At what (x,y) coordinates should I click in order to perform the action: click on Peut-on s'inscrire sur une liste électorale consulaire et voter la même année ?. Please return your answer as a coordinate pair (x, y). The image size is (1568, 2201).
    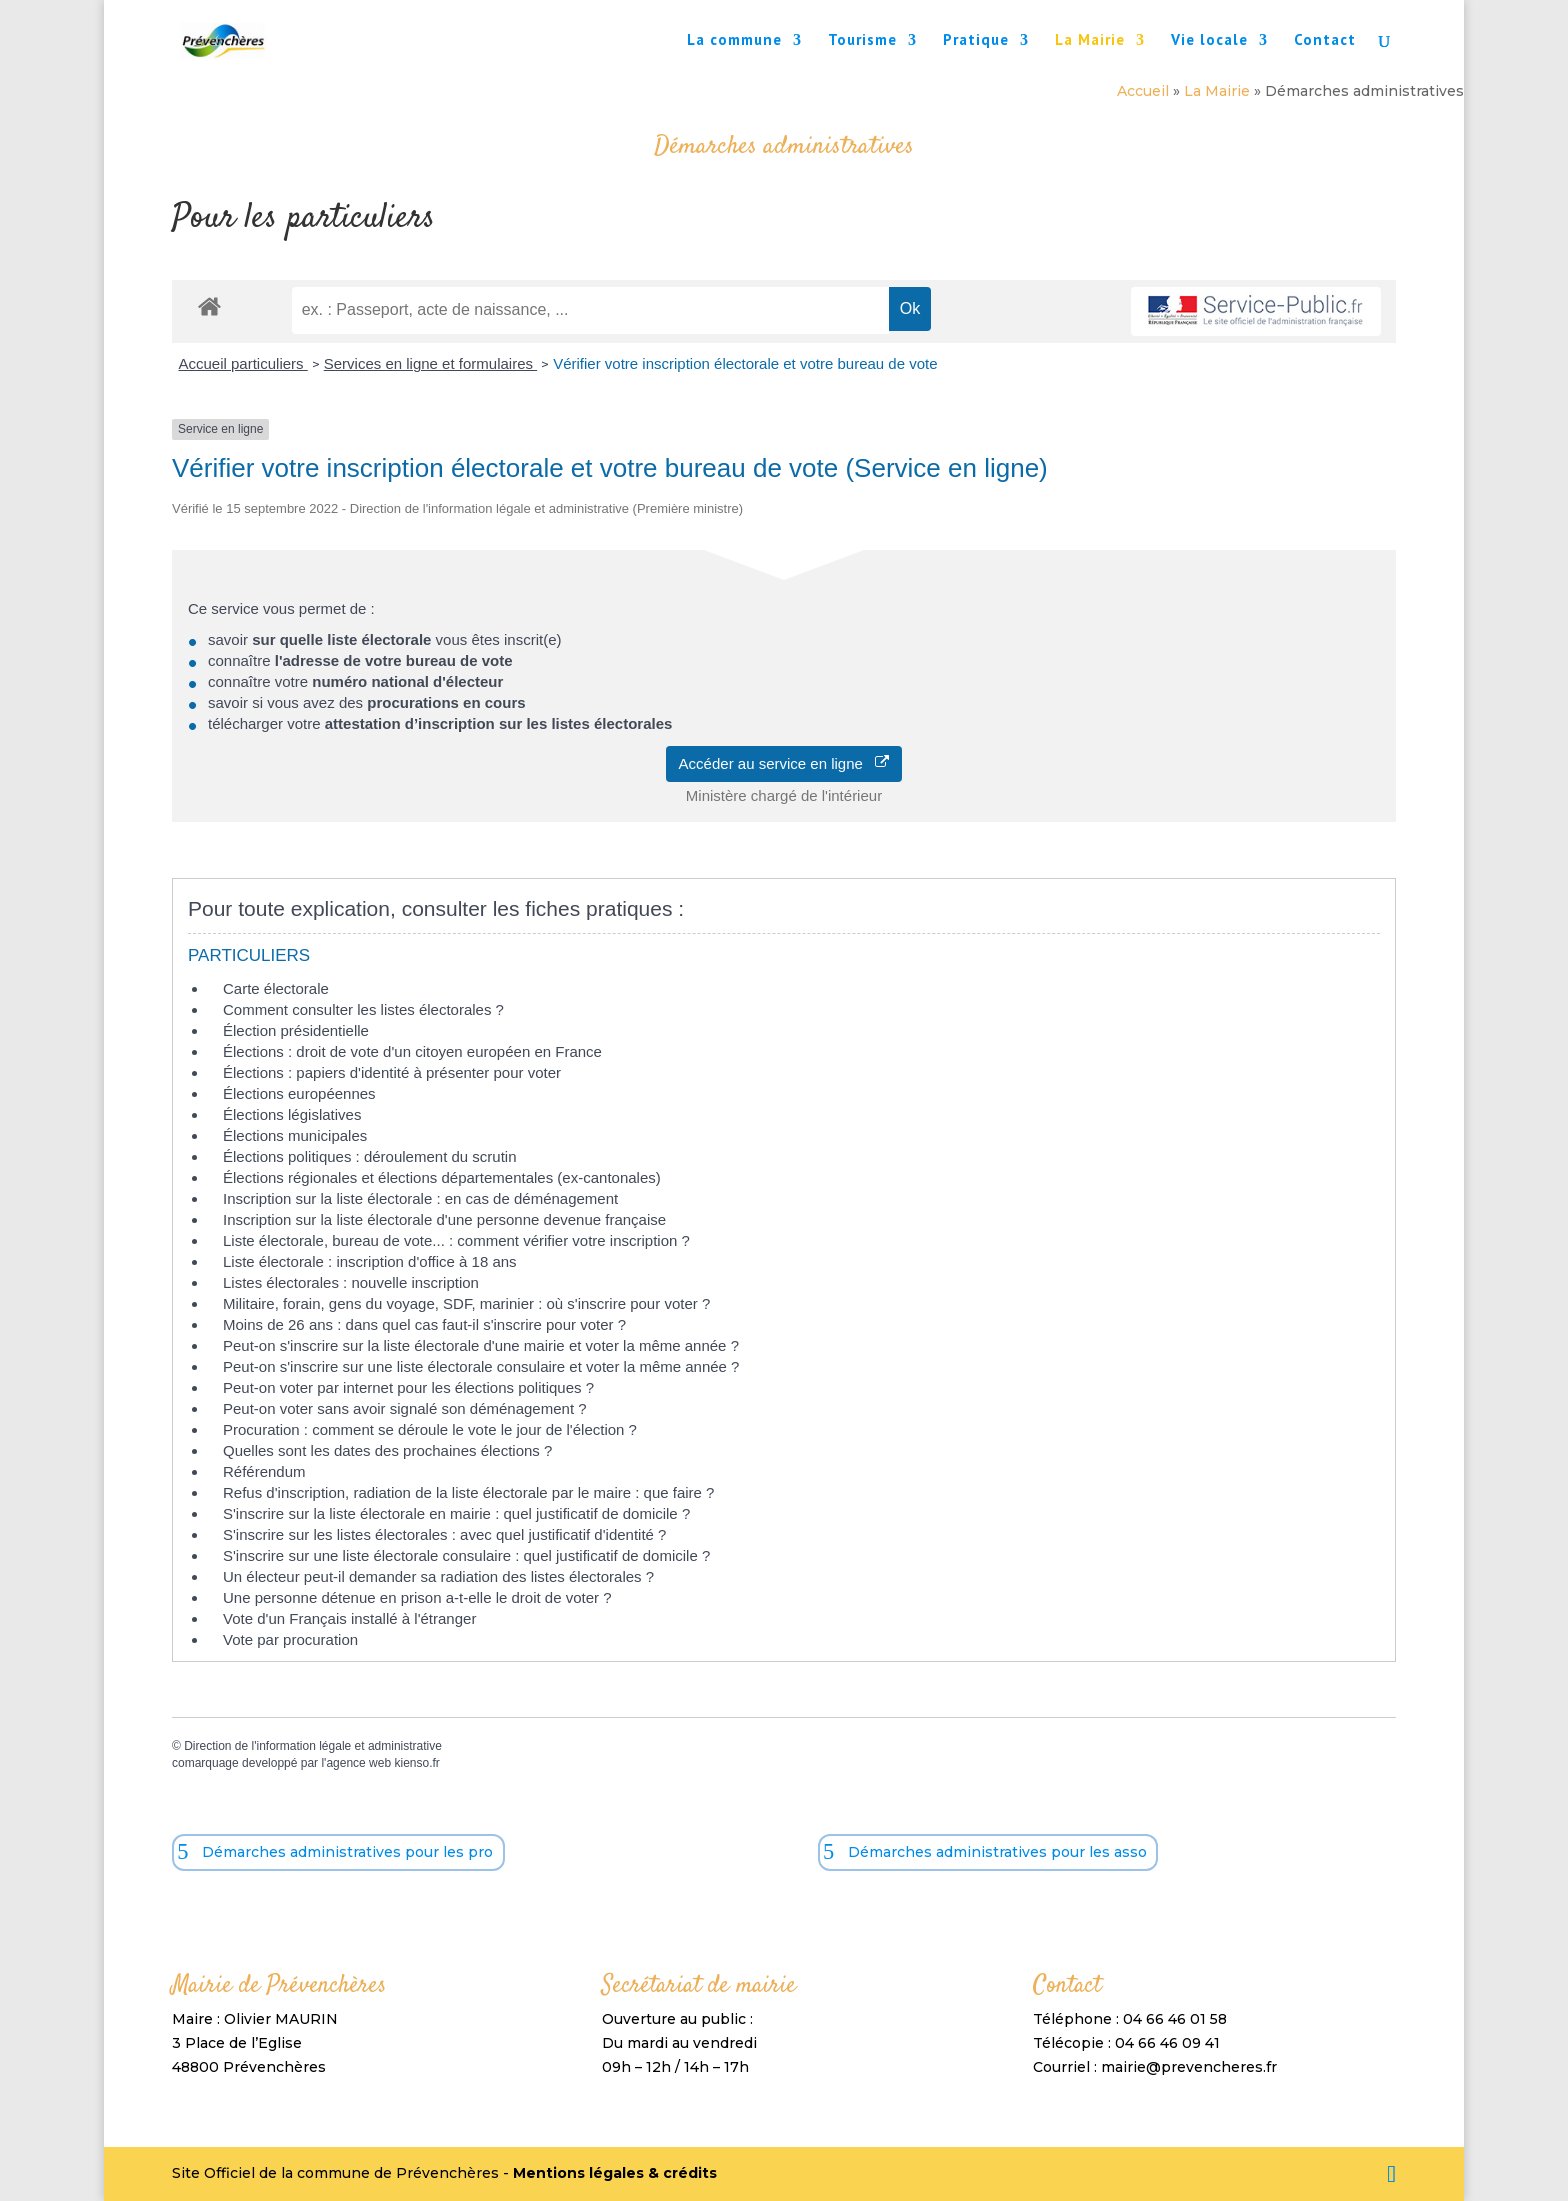
    Looking at the image, I should click on (481, 1366).